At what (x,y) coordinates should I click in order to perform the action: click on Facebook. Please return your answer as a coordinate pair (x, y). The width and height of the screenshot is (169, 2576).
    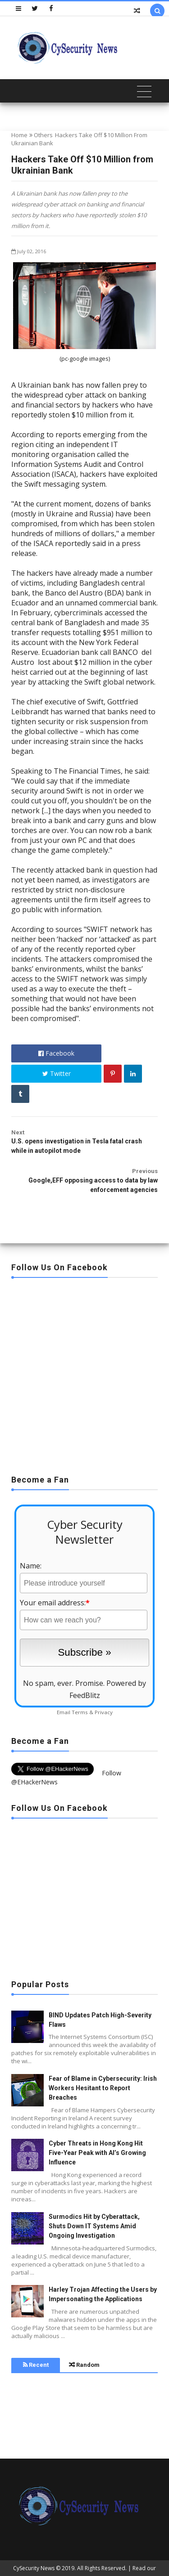
    Looking at the image, I should click on (56, 1053).